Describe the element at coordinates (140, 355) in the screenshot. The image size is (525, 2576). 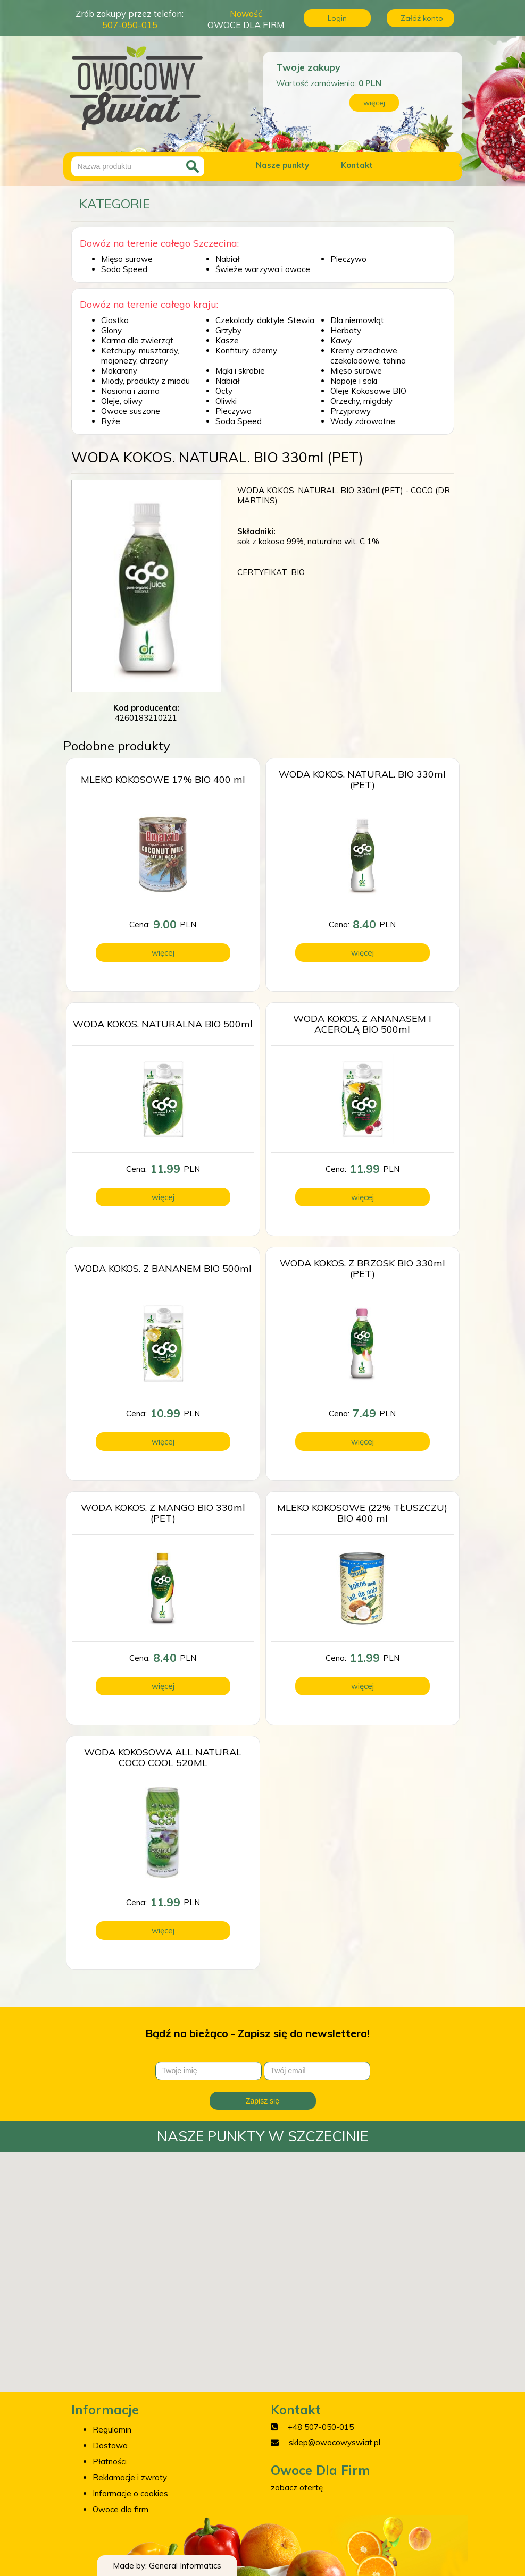
I see `Ketchupy, musztardy, majonezy, chrzany` at that location.